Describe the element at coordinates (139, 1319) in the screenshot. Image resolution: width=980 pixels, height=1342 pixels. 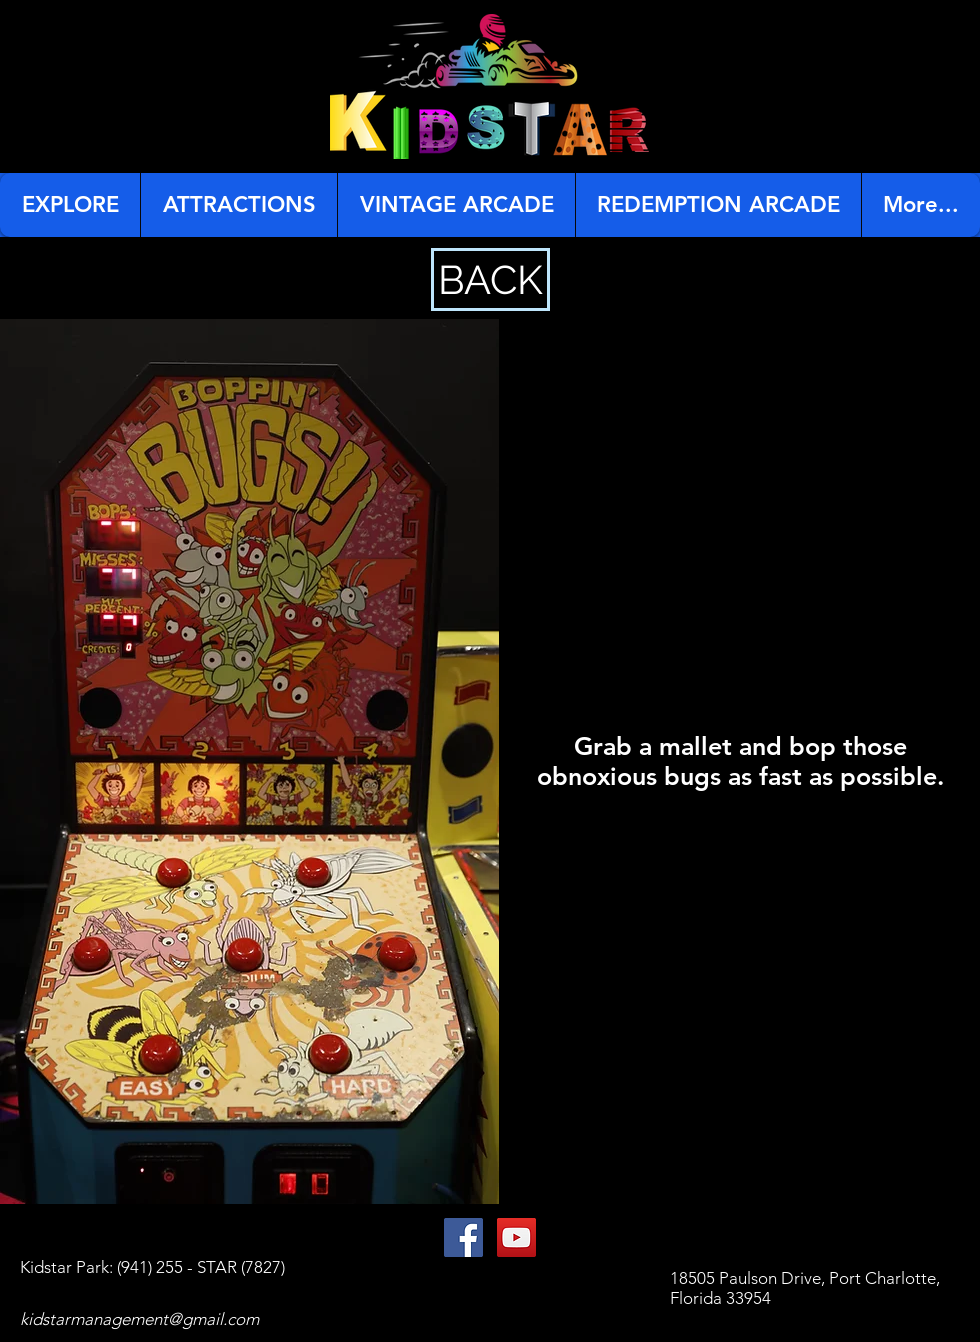
I see `kidstarmanagement@gmail.com` at that location.